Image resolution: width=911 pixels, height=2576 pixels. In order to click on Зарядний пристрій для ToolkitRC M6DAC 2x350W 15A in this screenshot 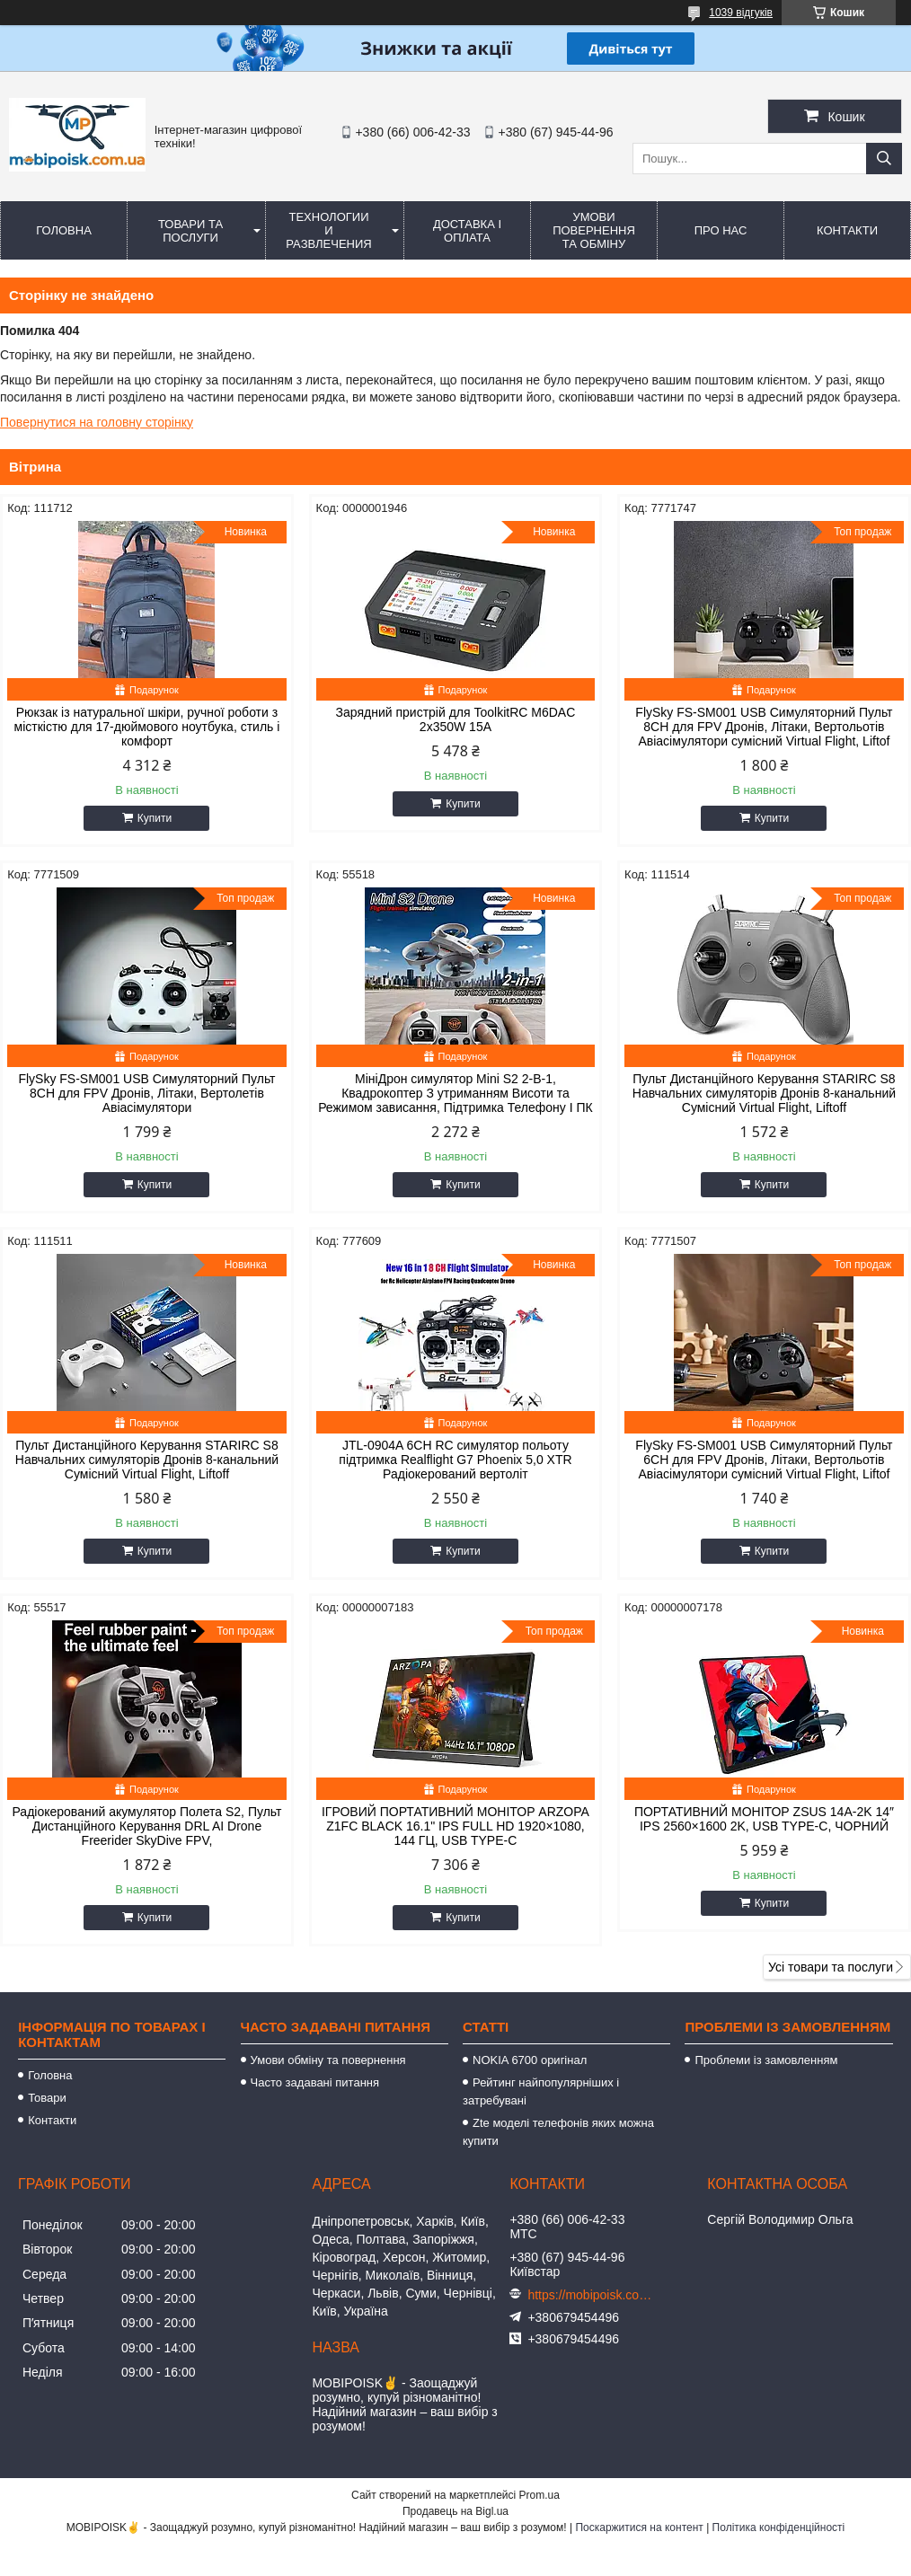, I will do `click(456, 719)`.